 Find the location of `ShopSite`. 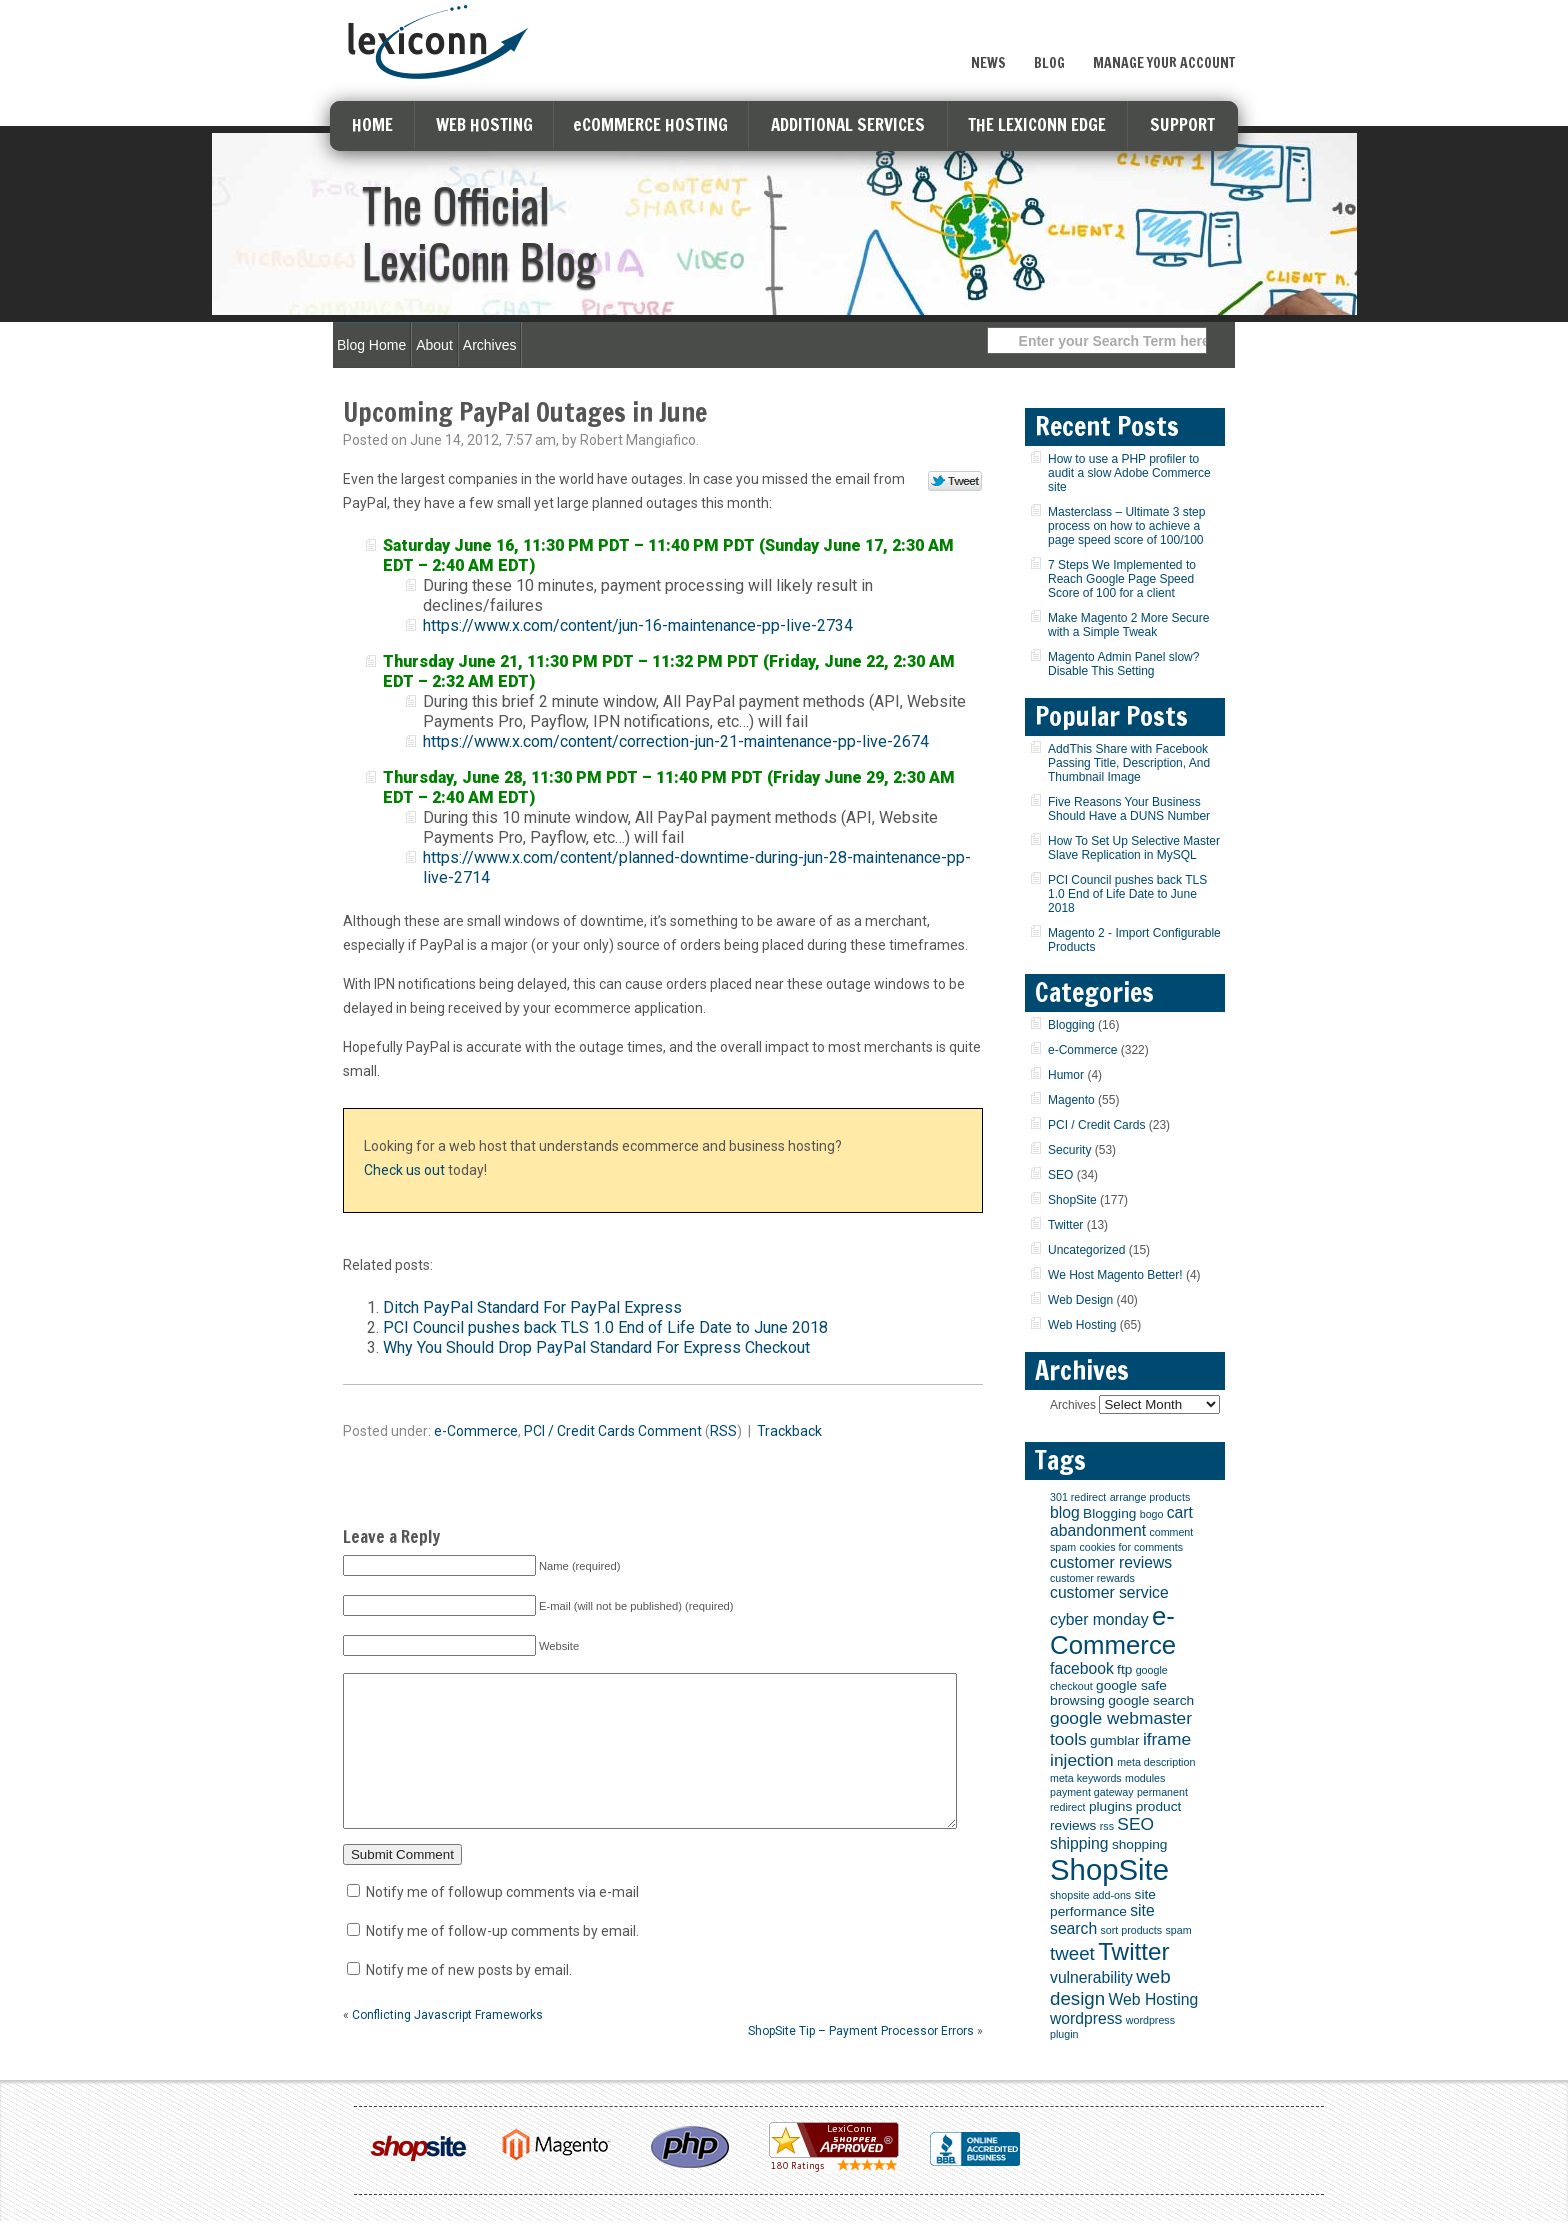

ShopSite is located at coordinates (1072, 1200).